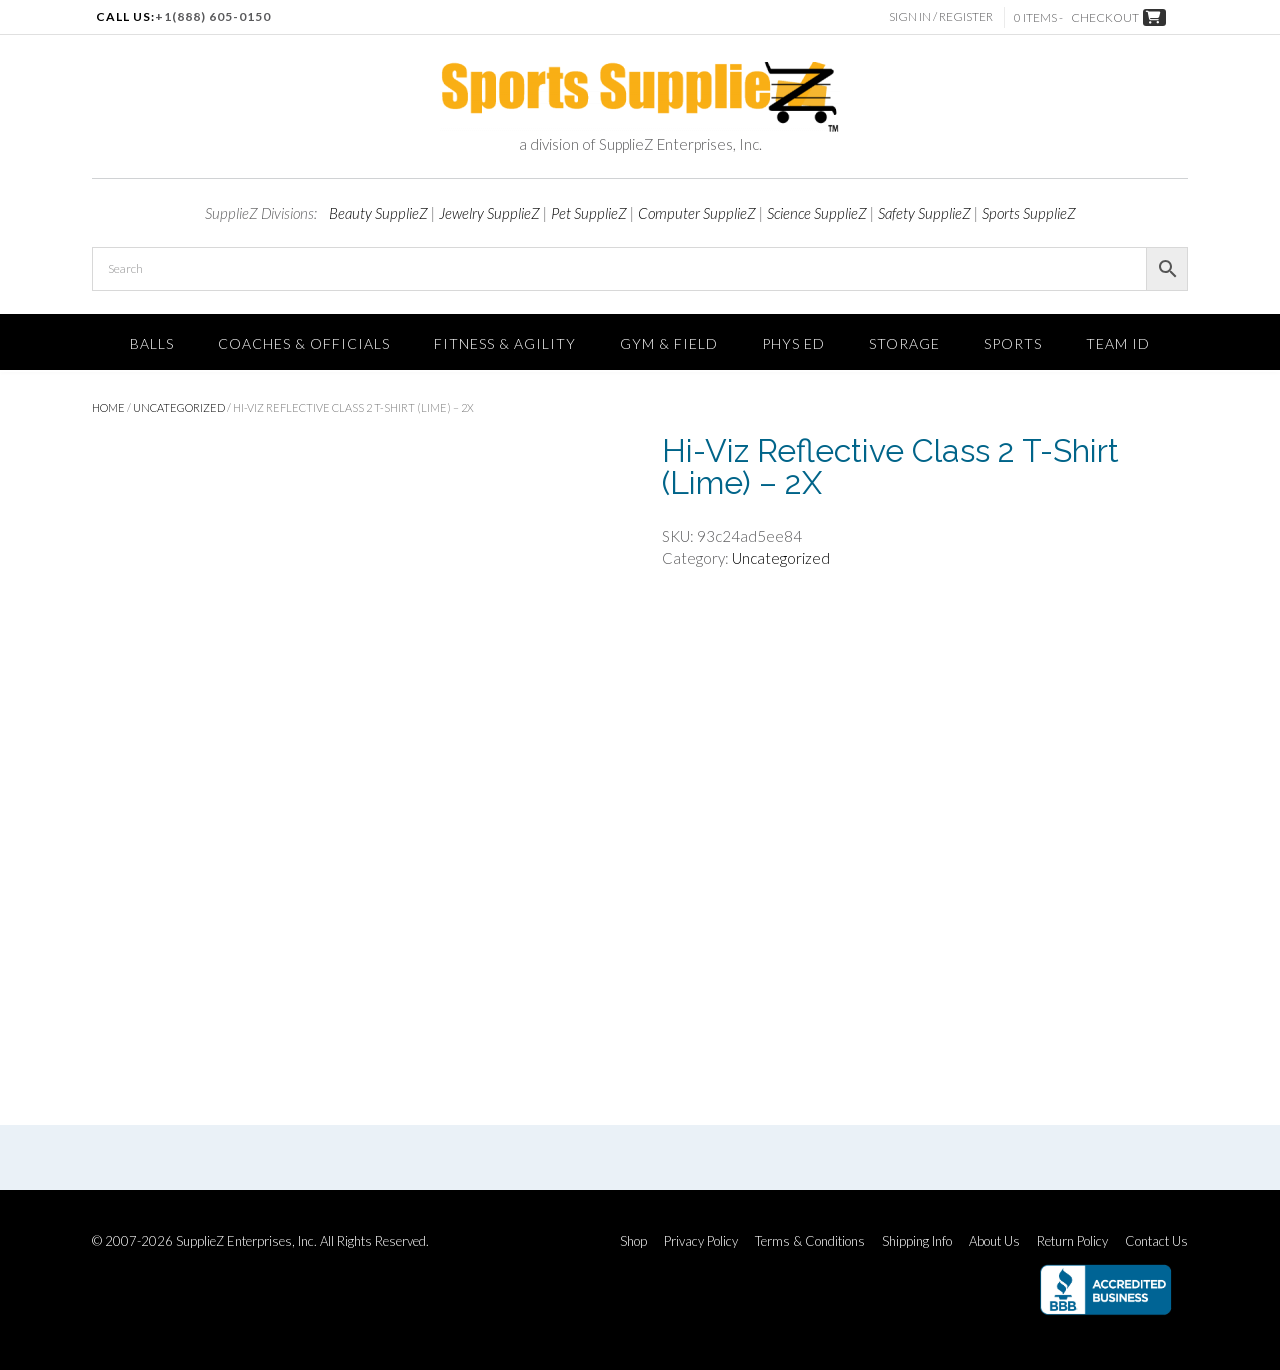 The width and height of the screenshot is (1280, 1370). I want to click on Safety SupplieZ, so click(924, 213).